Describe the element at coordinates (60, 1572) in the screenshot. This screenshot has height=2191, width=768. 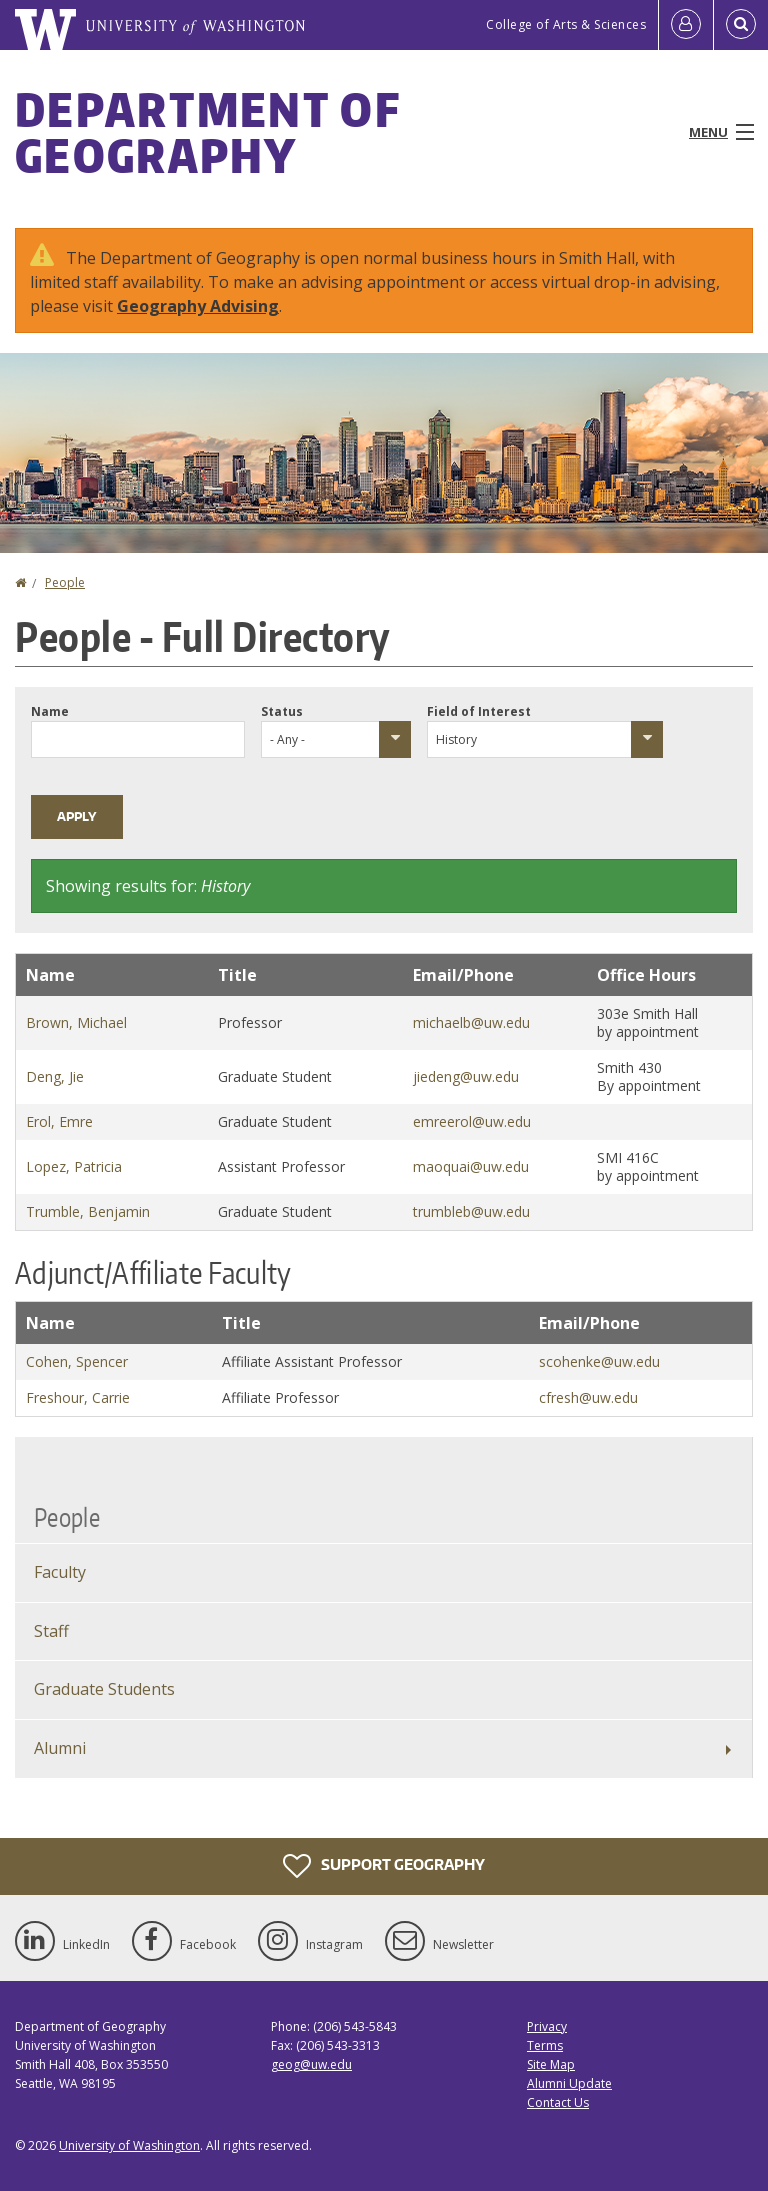
I see `Faculty` at that location.